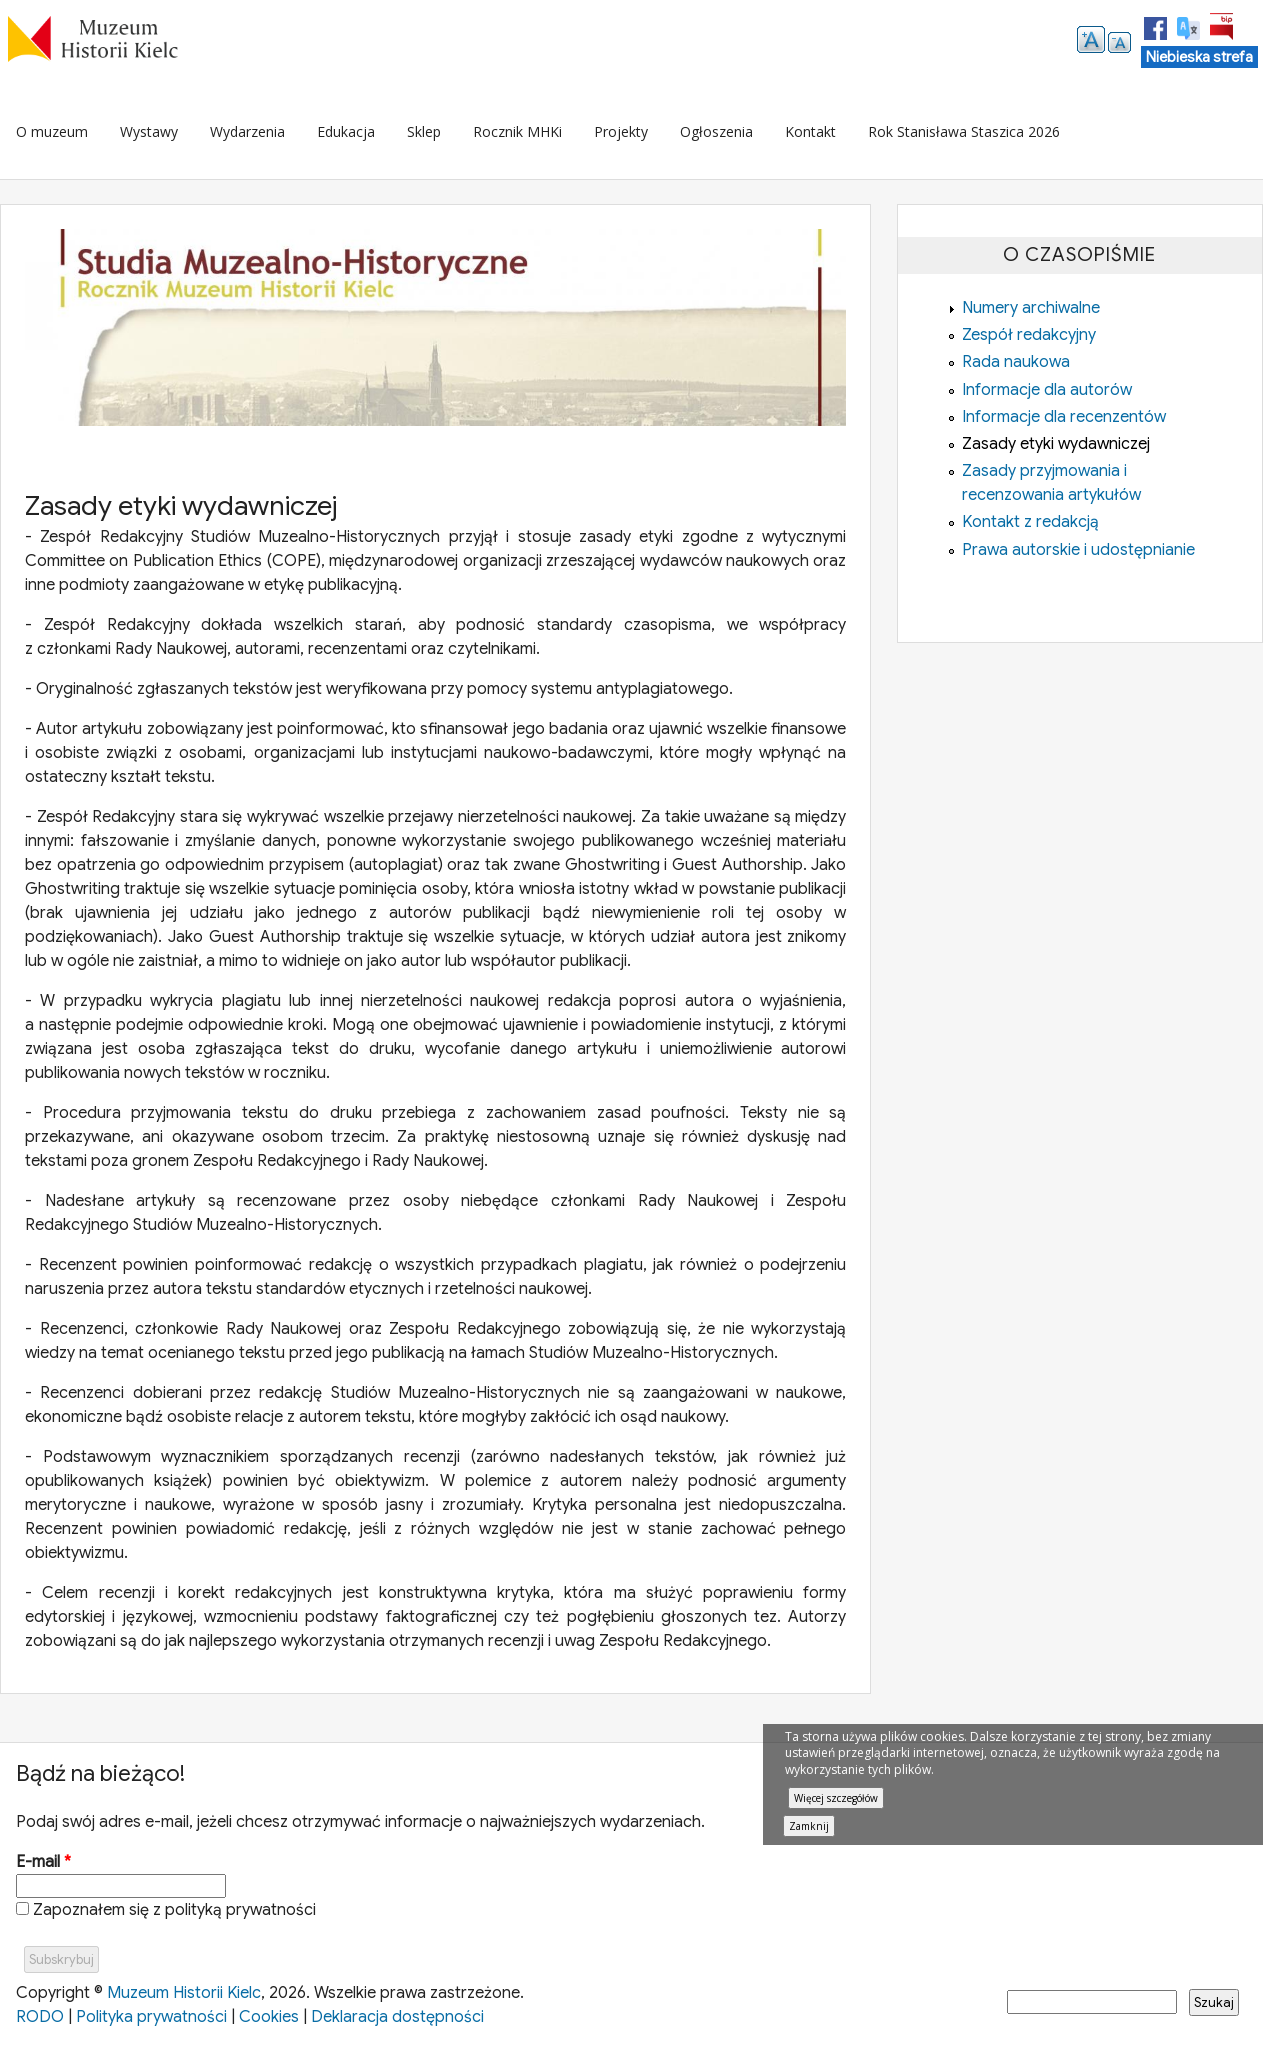  I want to click on RODO, so click(40, 2017).